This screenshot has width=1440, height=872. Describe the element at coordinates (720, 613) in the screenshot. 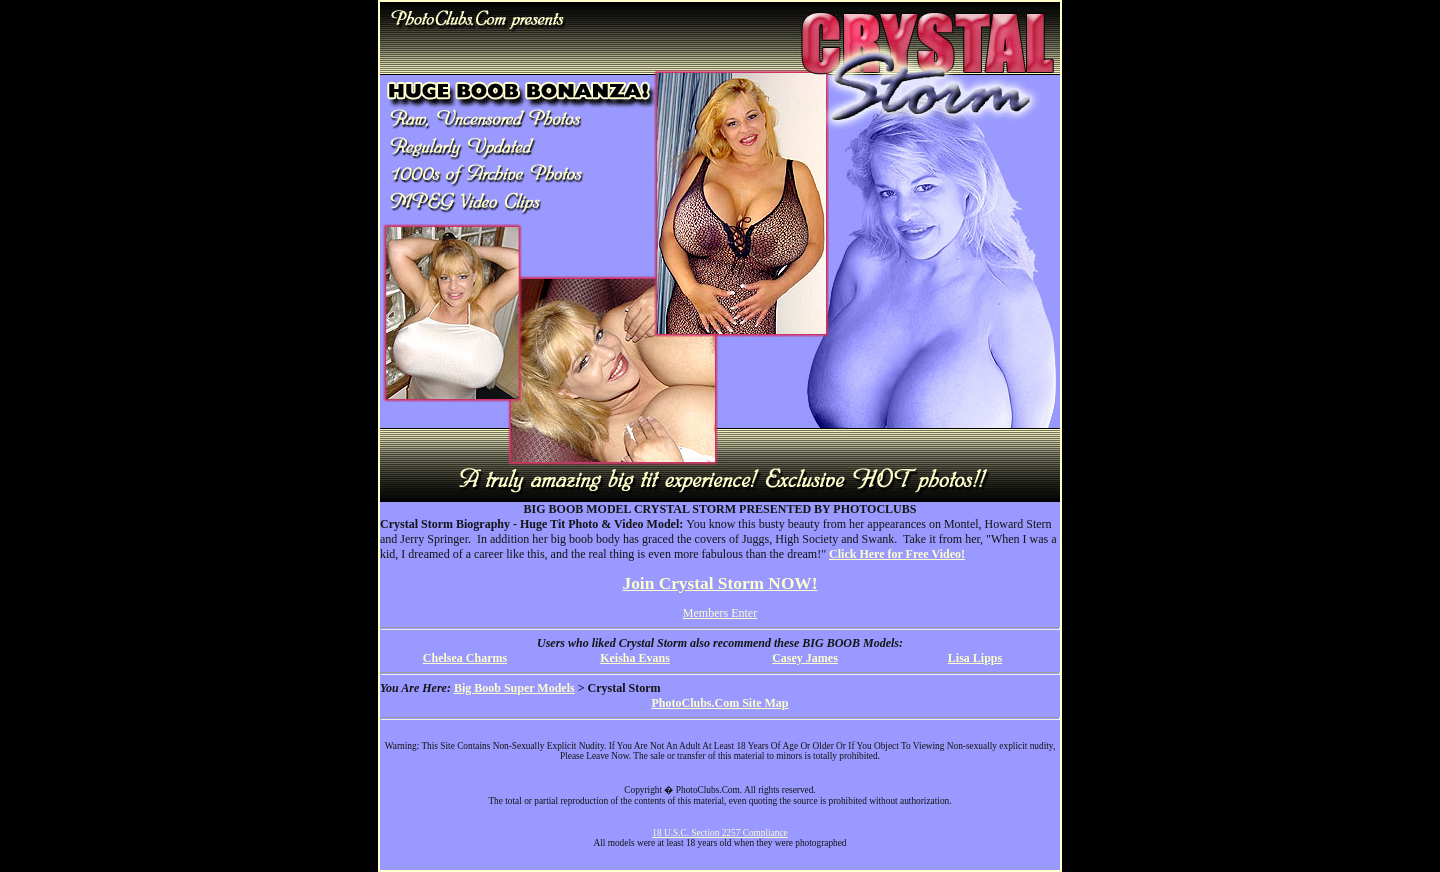

I see `Members Enter` at that location.